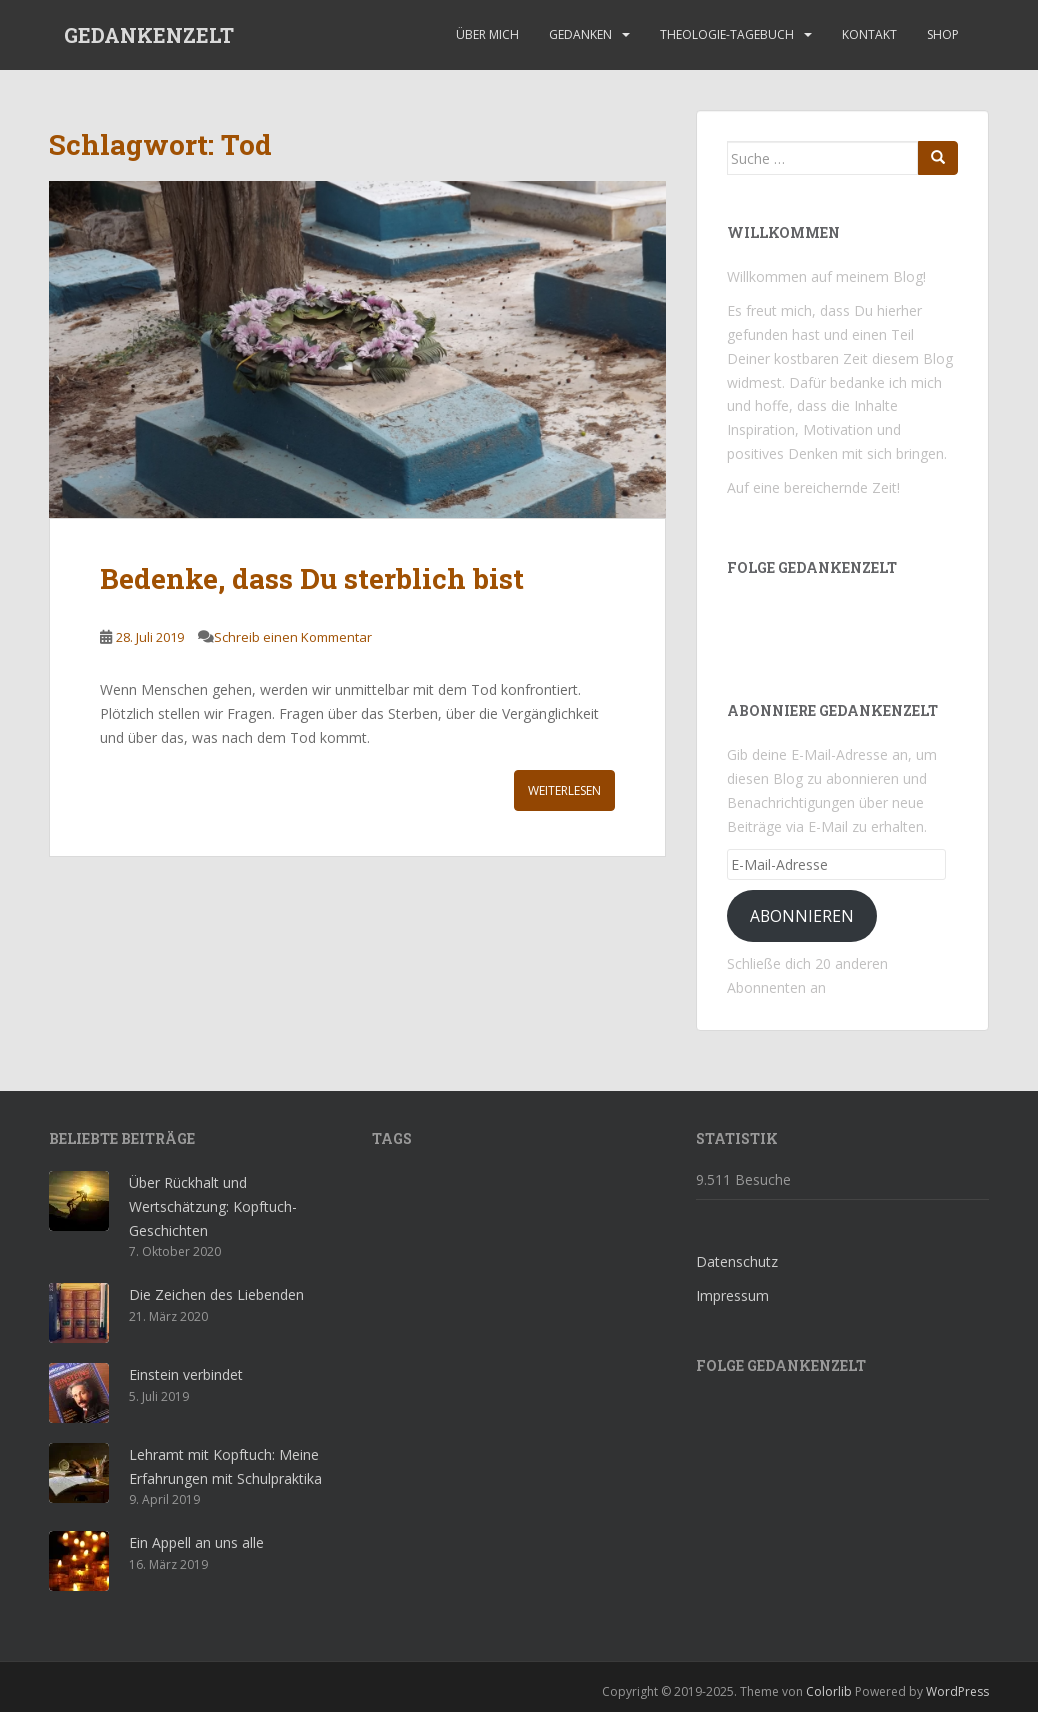 This screenshot has width=1038, height=1712. I want to click on Schreib einen Kommentar, so click(293, 637).